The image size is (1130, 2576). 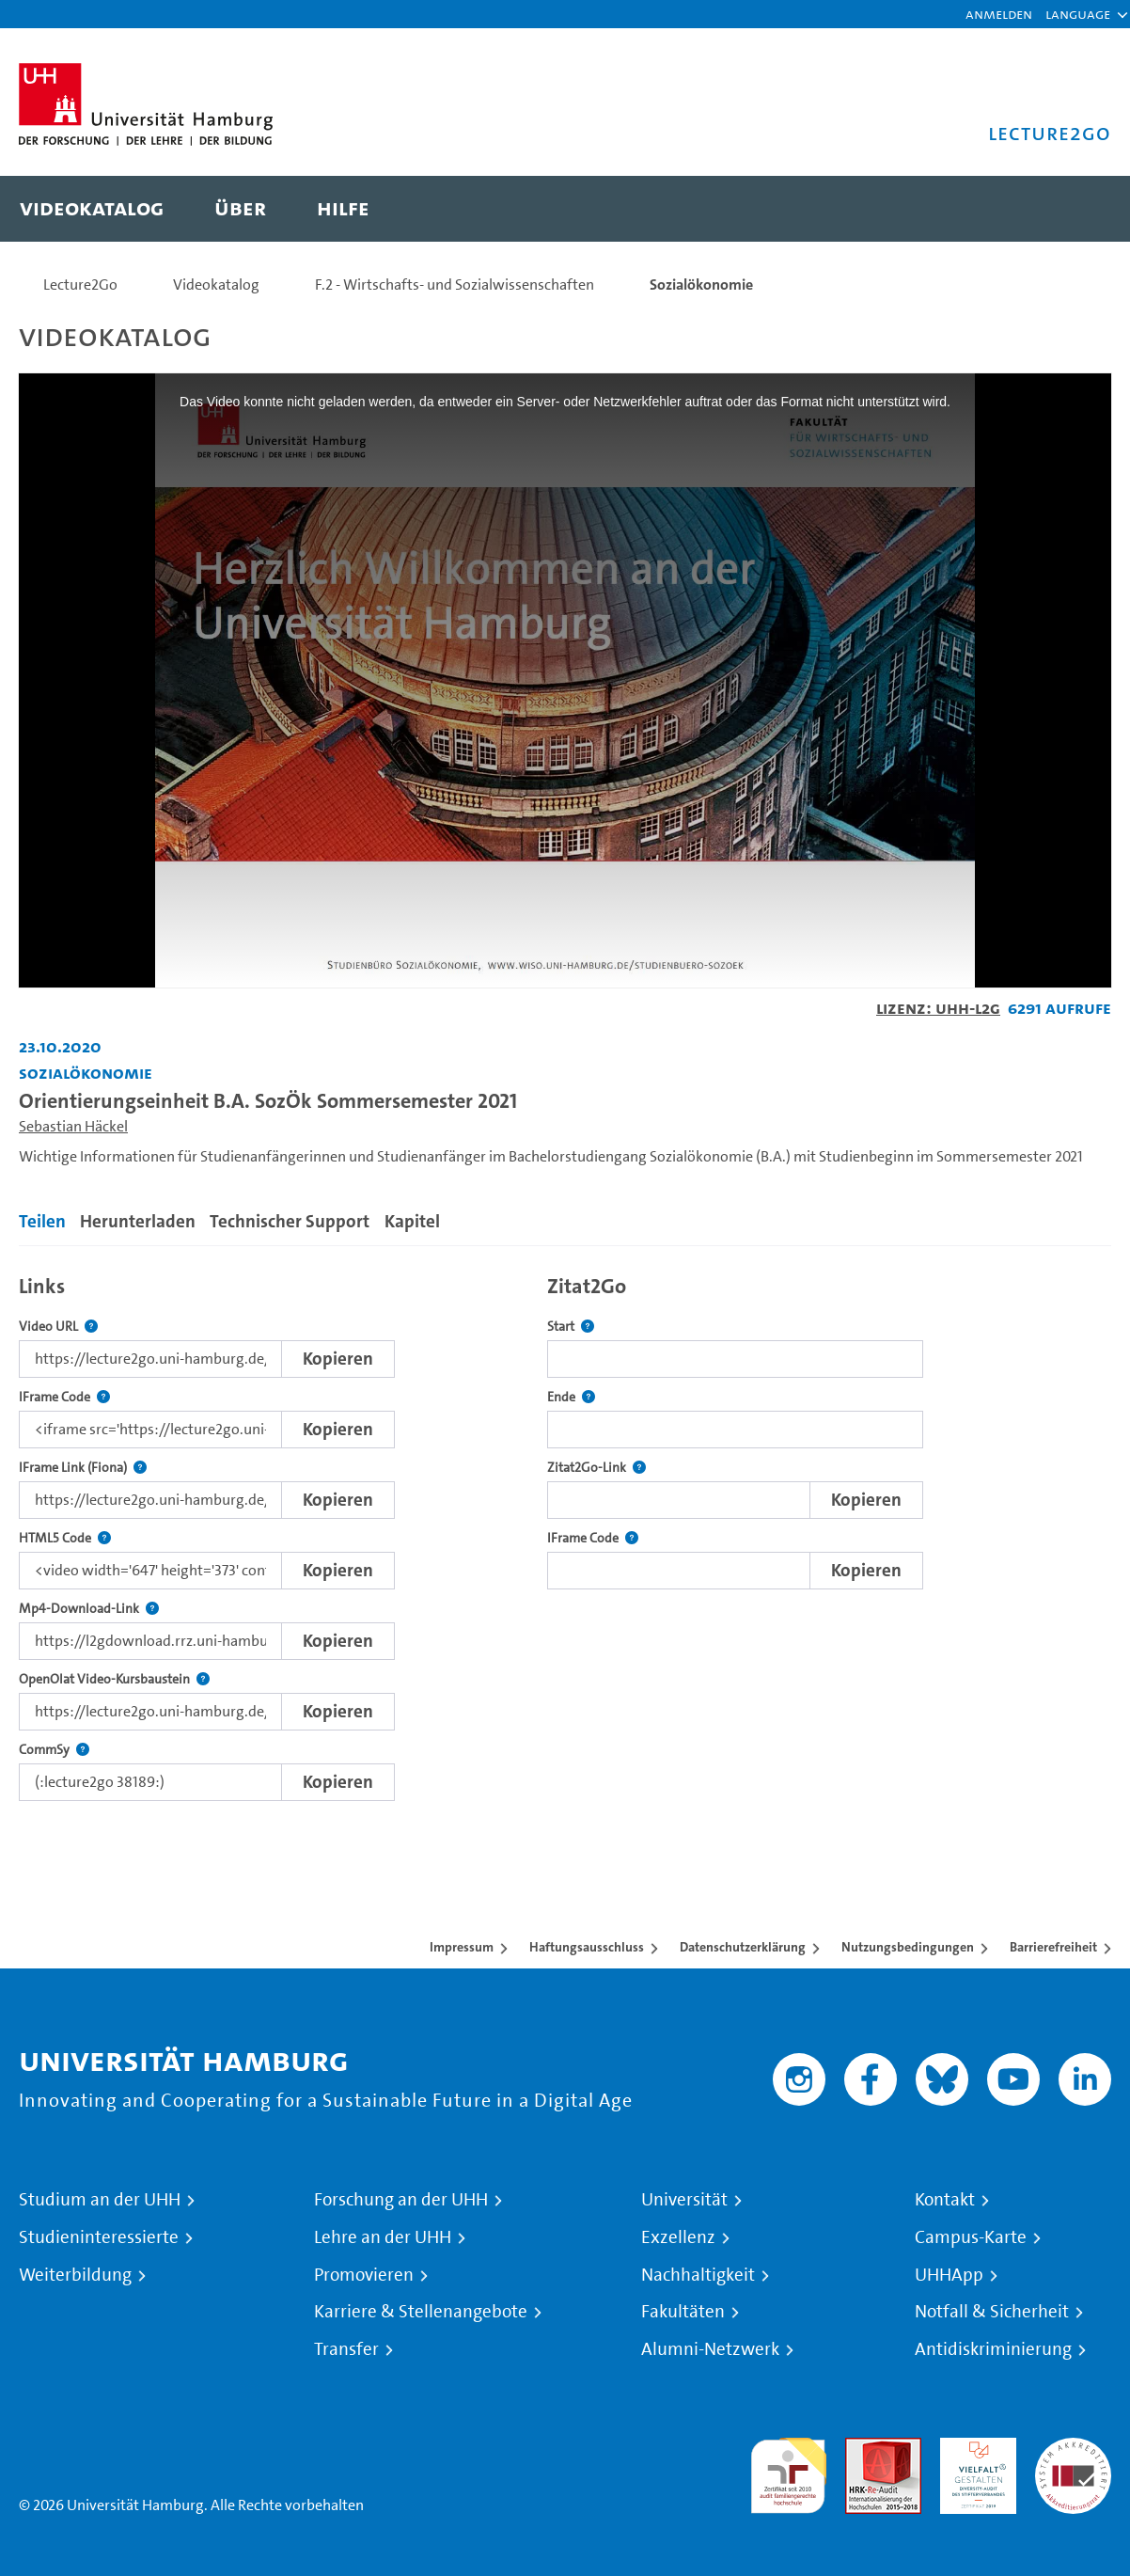 I want to click on Antidiskriminierung, so click(x=993, y=2349).